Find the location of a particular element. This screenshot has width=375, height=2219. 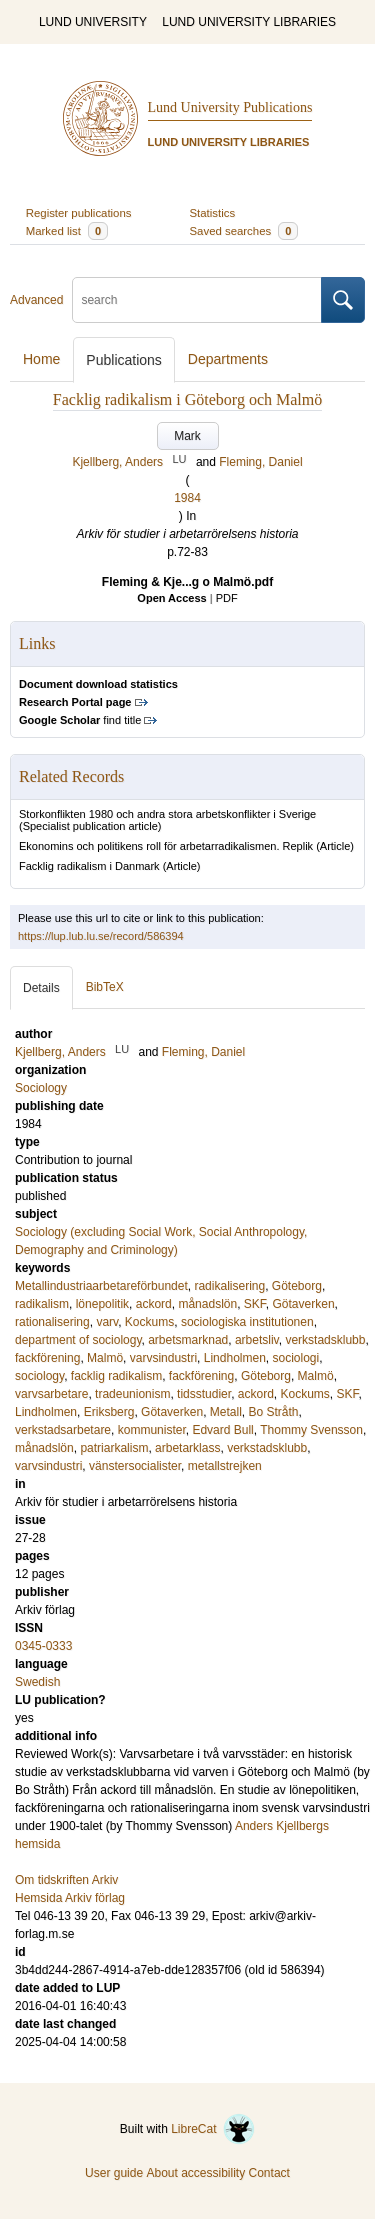

Hemsida Arkiv förlag is located at coordinates (70, 1898).